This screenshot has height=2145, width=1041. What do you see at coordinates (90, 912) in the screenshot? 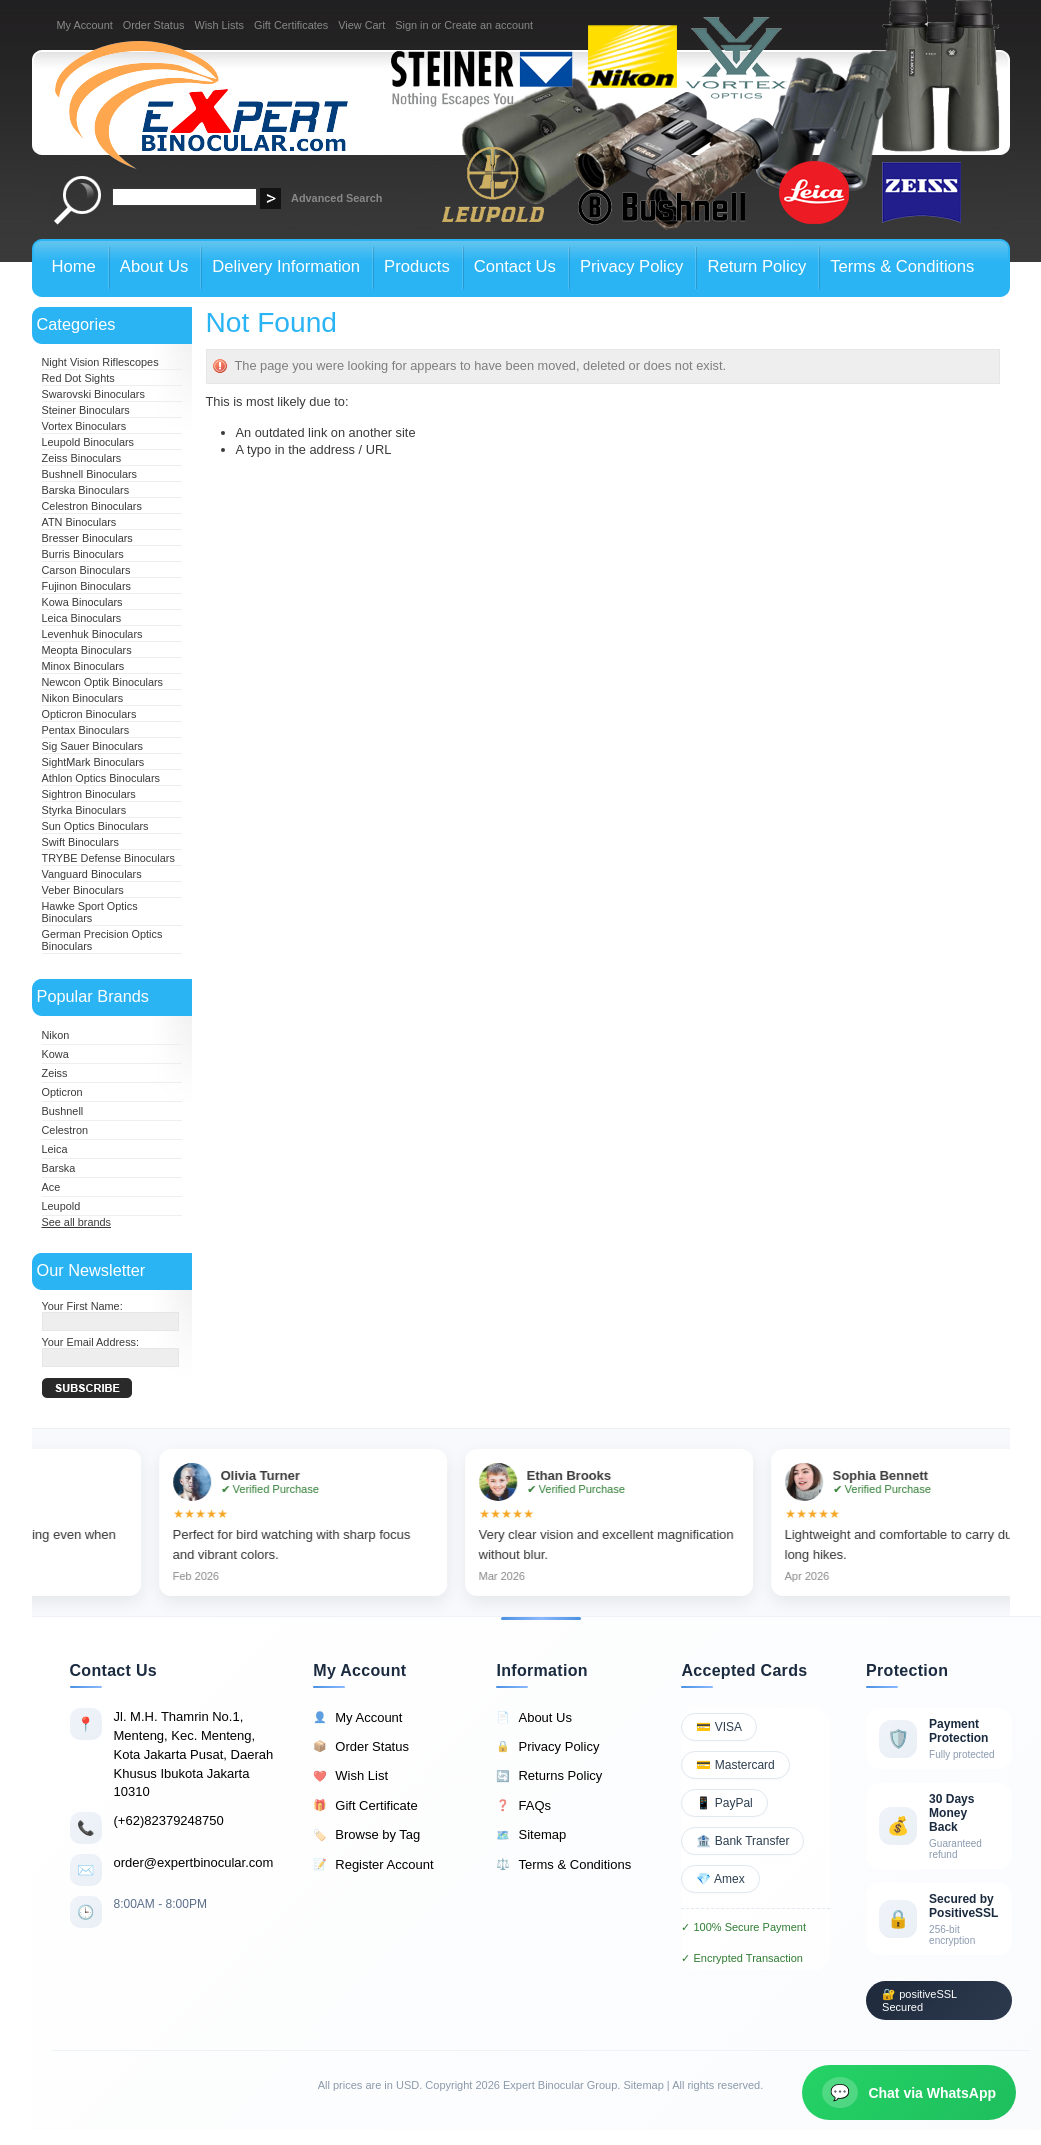
I see `Hawke Sport Optics Binoculars` at bounding box center [90, 912].